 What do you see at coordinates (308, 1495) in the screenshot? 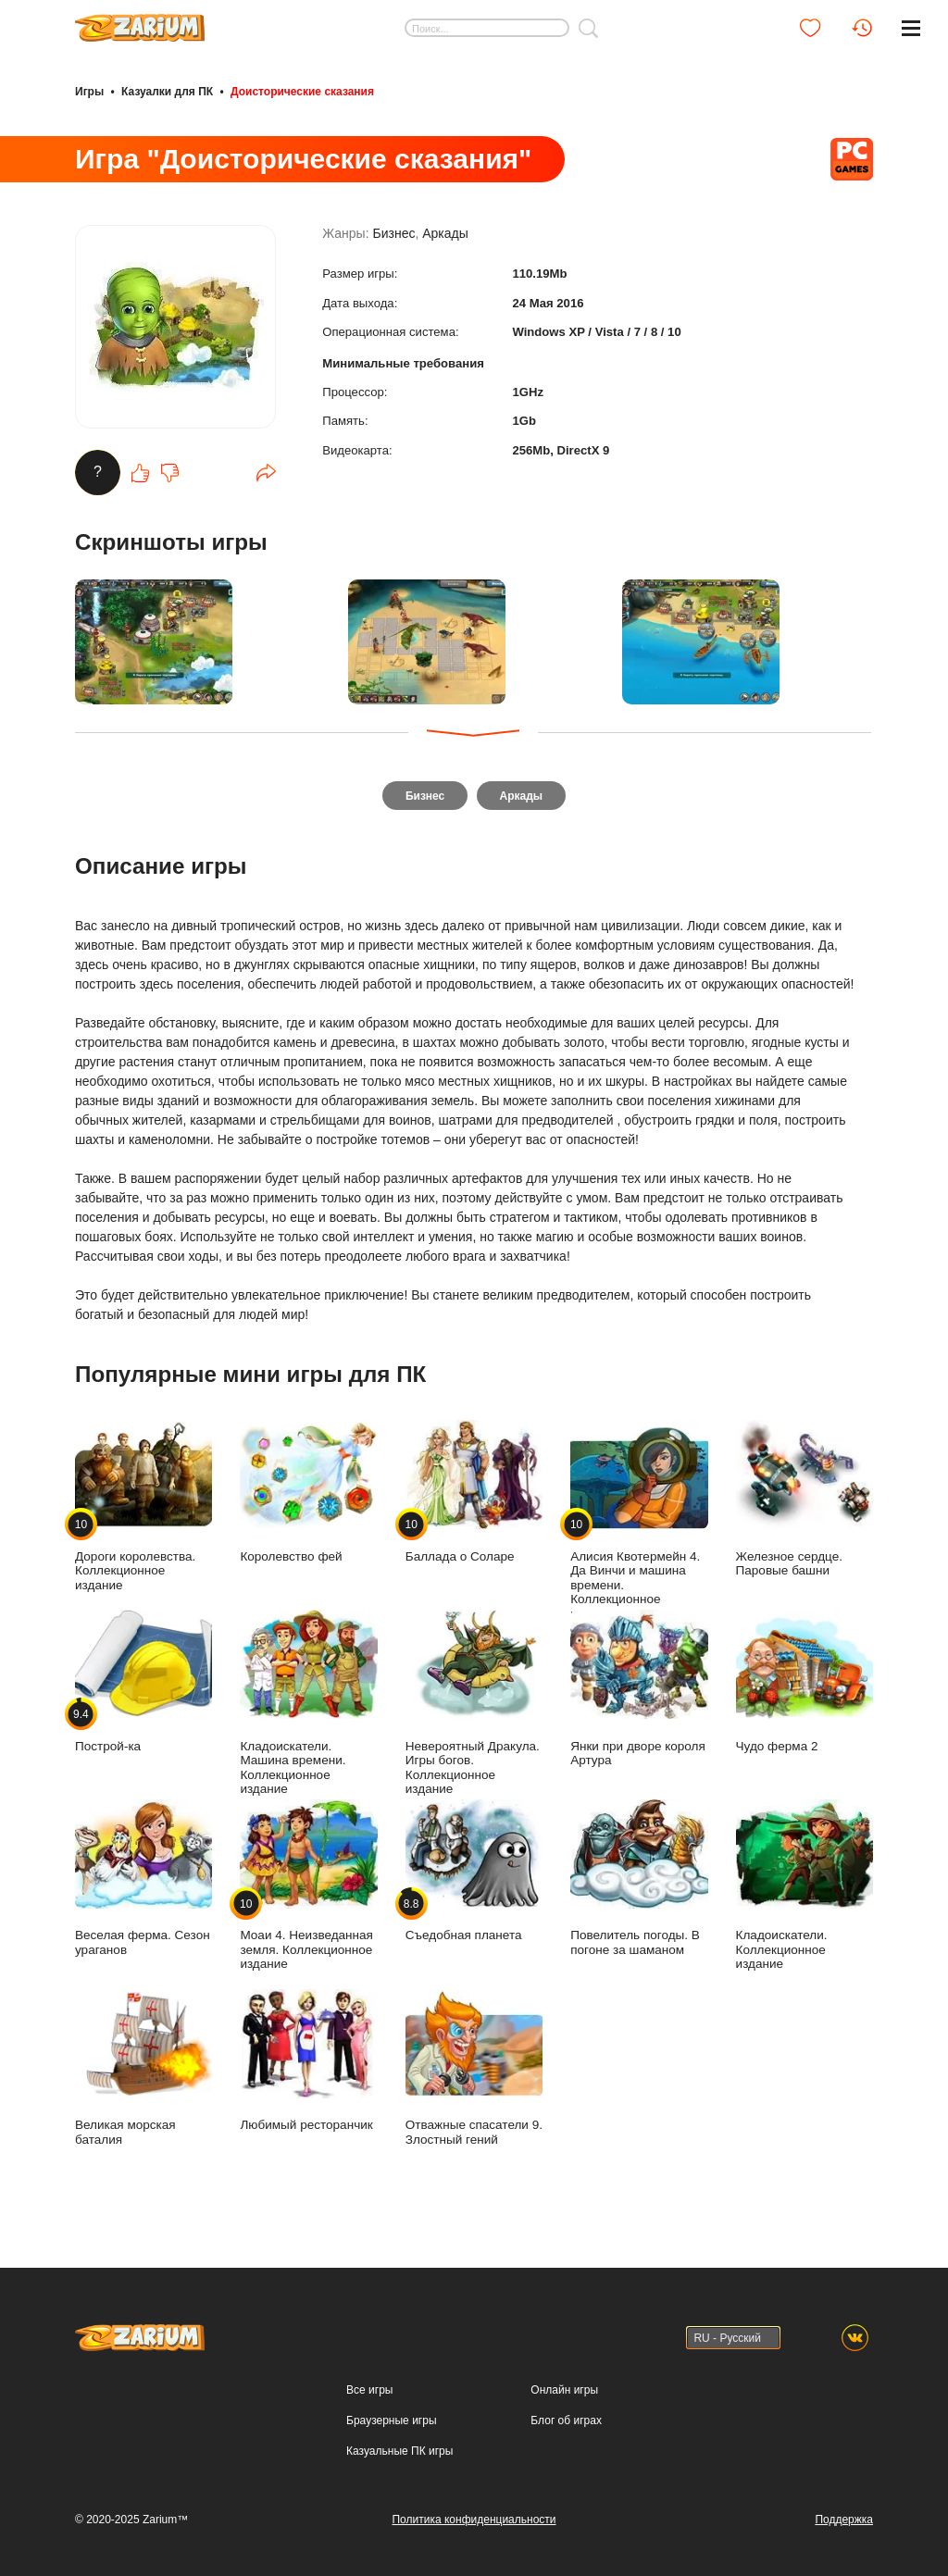
I see `Королевство фей` at bounding box center [308, 1495].